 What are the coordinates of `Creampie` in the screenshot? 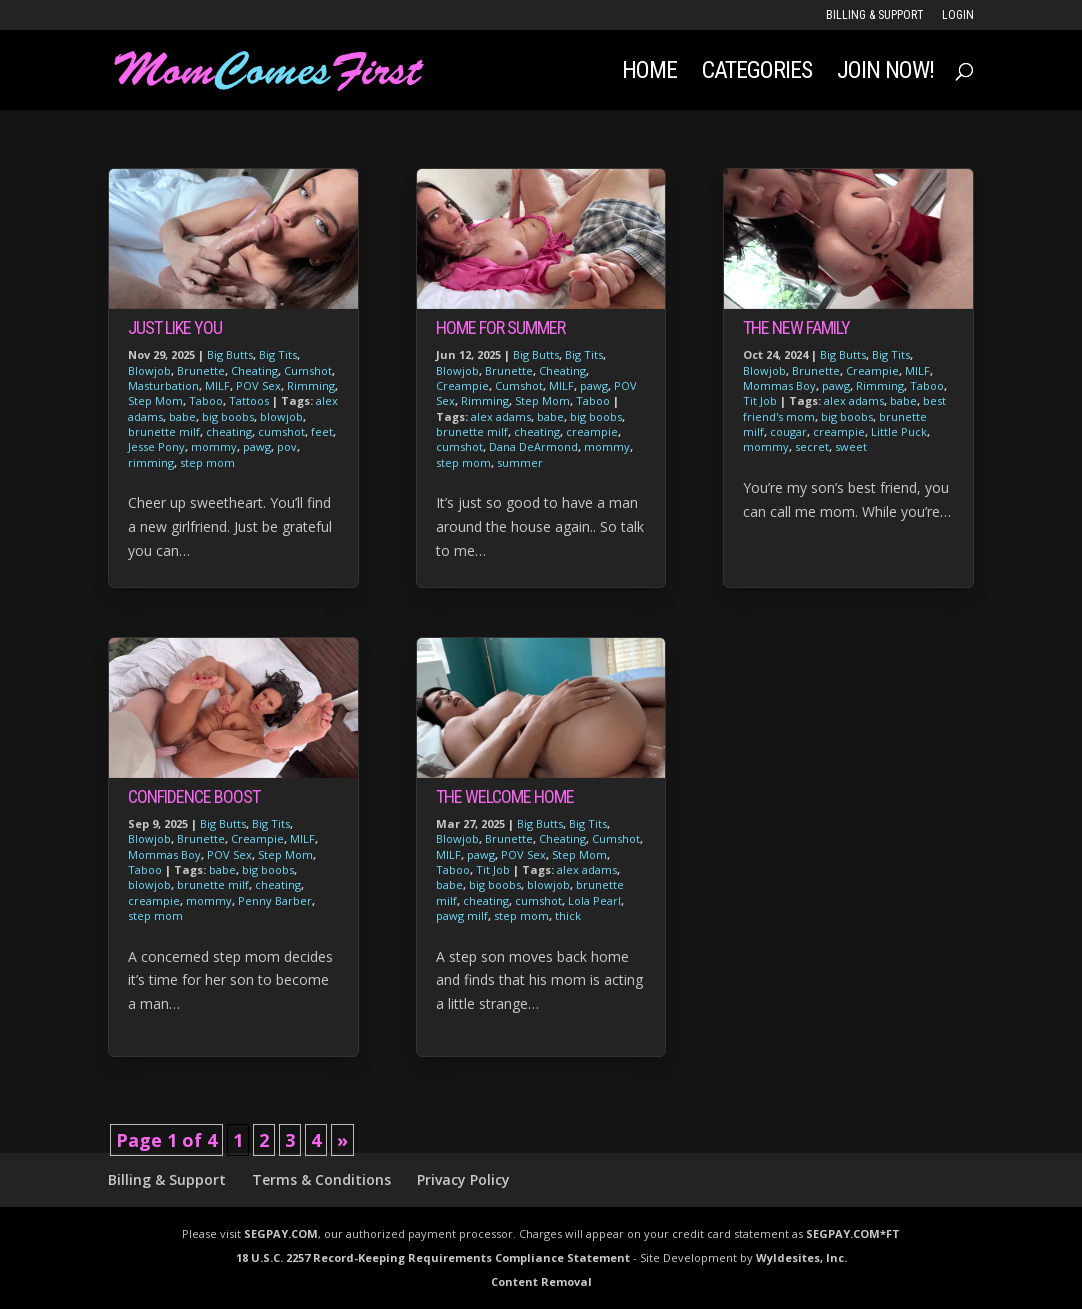 It's located at (257, 838).